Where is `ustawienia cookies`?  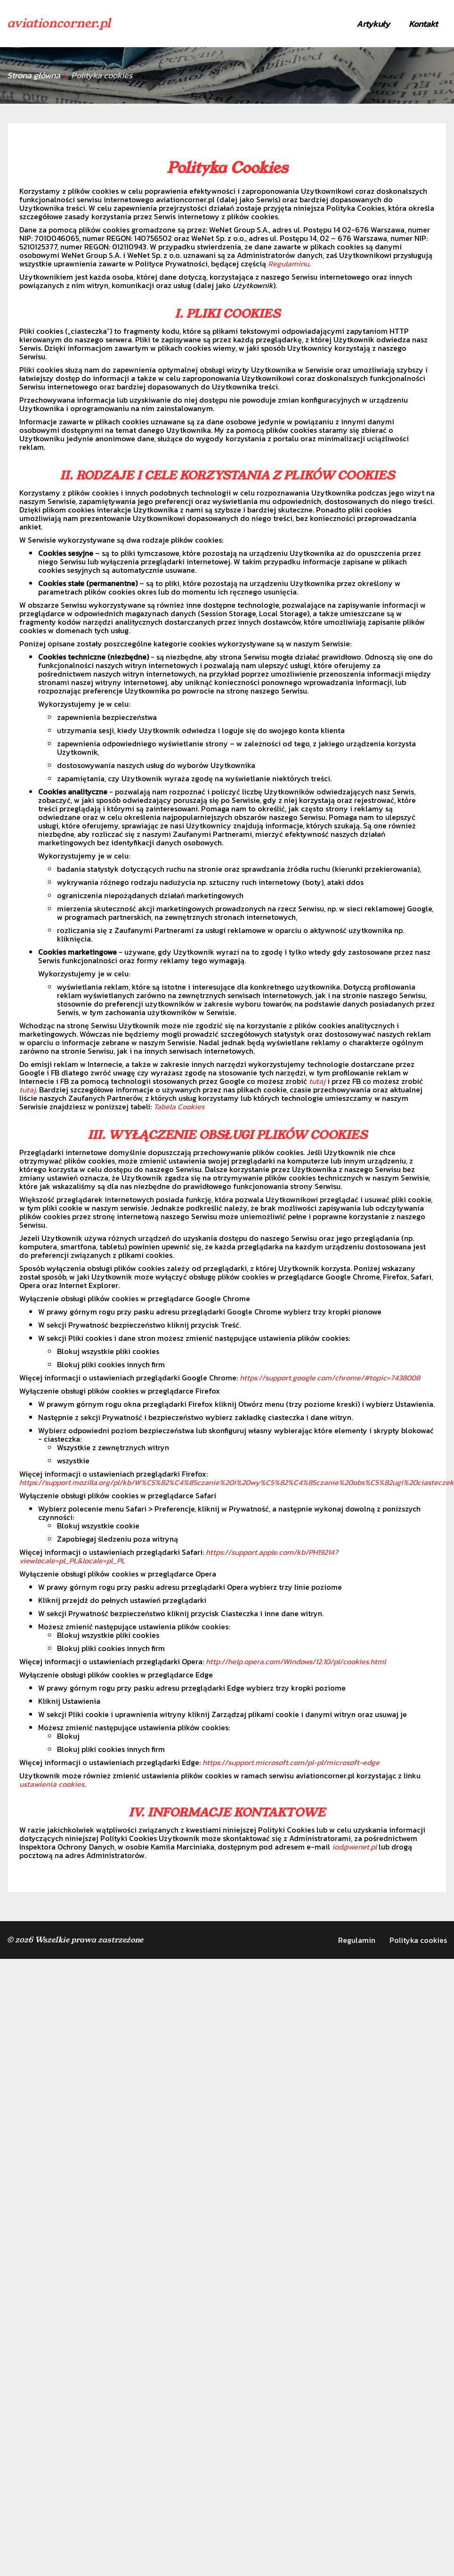 ustawienia cookies is located at coordinates (51, 1784).